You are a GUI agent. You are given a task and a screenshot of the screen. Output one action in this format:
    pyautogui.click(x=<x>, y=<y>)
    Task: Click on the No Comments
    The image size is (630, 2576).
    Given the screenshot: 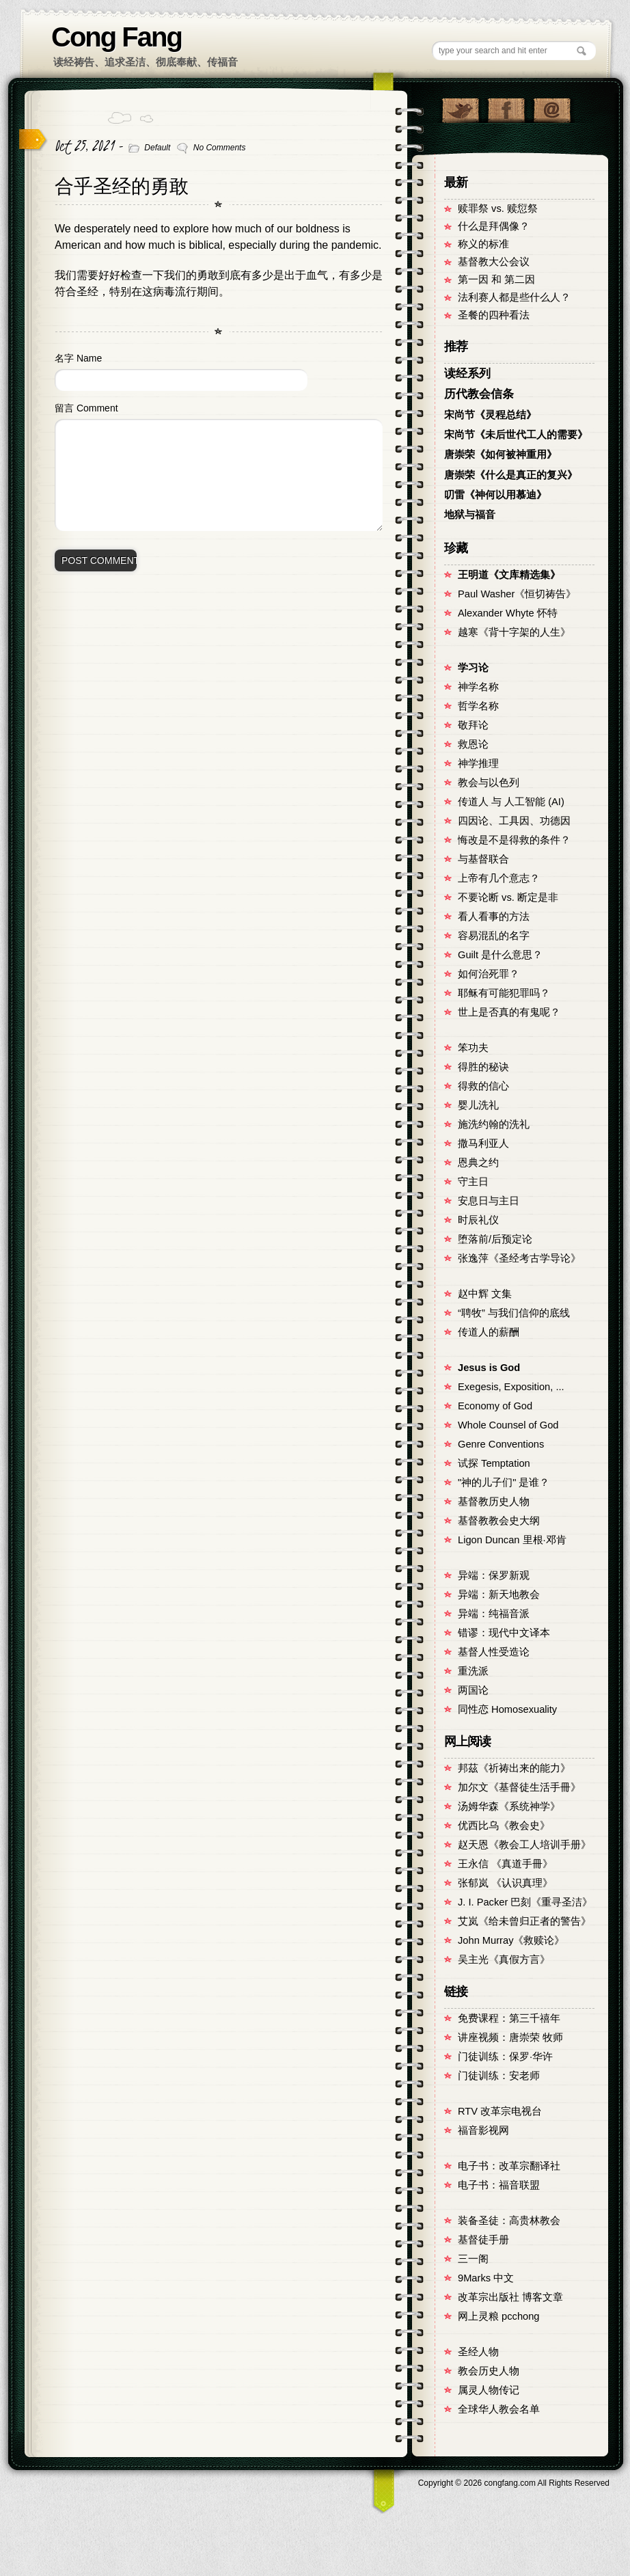 What is the action you would take?
    pyautogui.click(x=219, y=147)
    